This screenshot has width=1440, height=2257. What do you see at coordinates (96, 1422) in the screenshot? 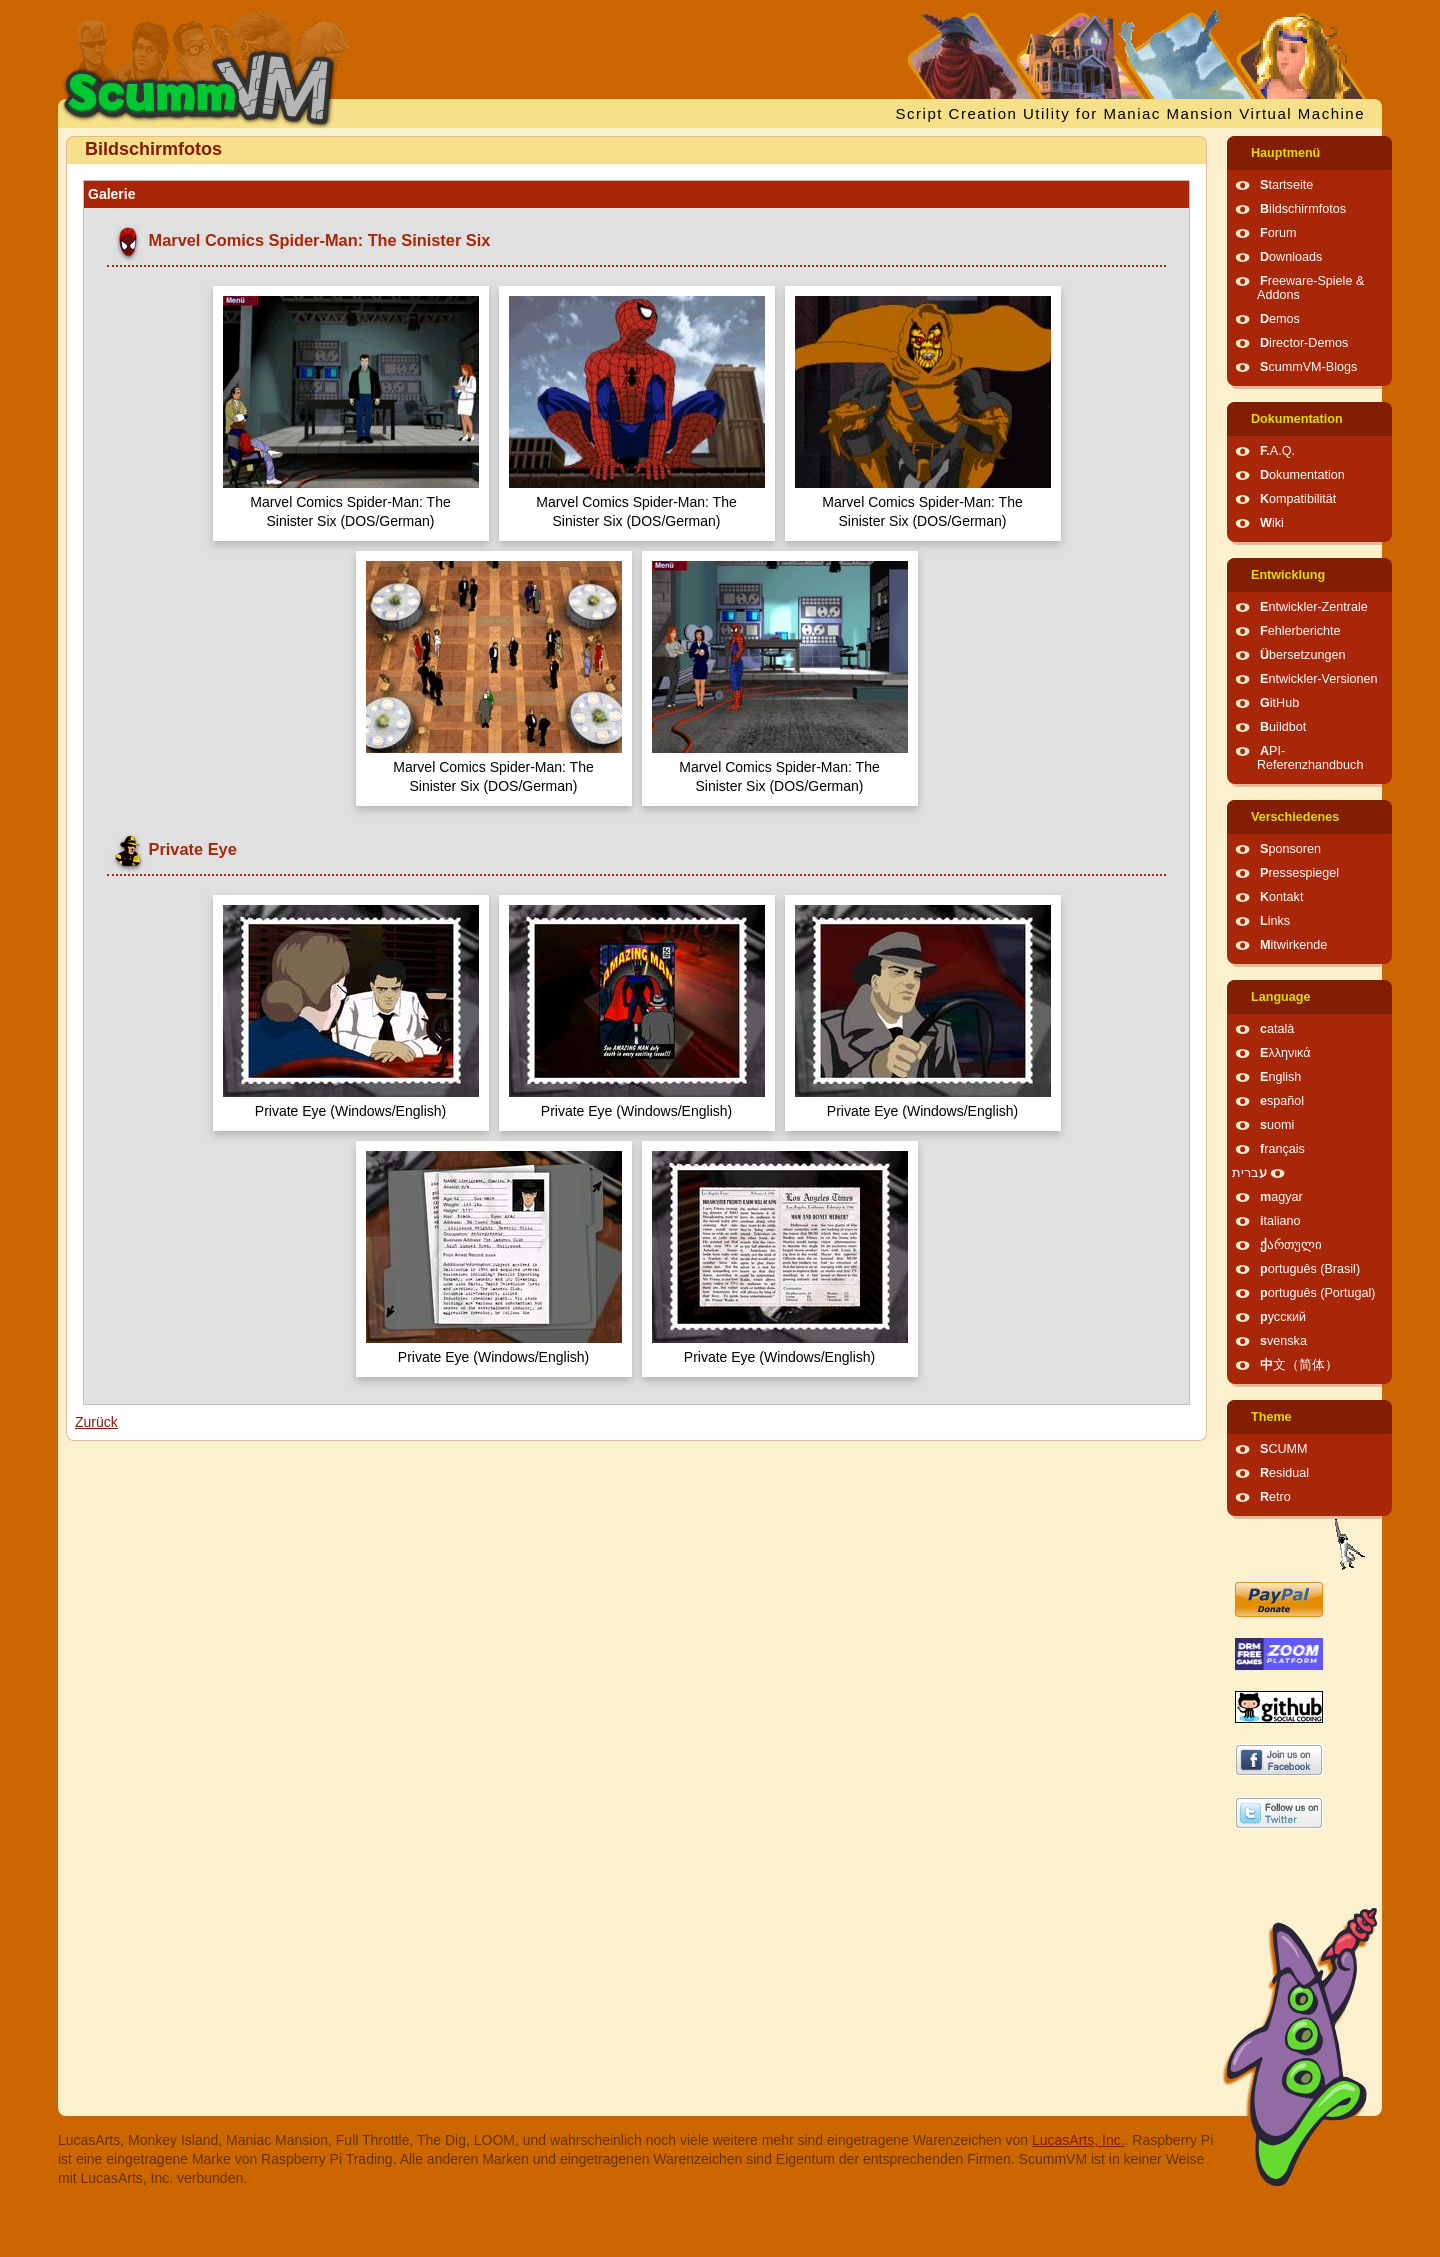
I see `Zurück` at bounding box center [96, 1422].